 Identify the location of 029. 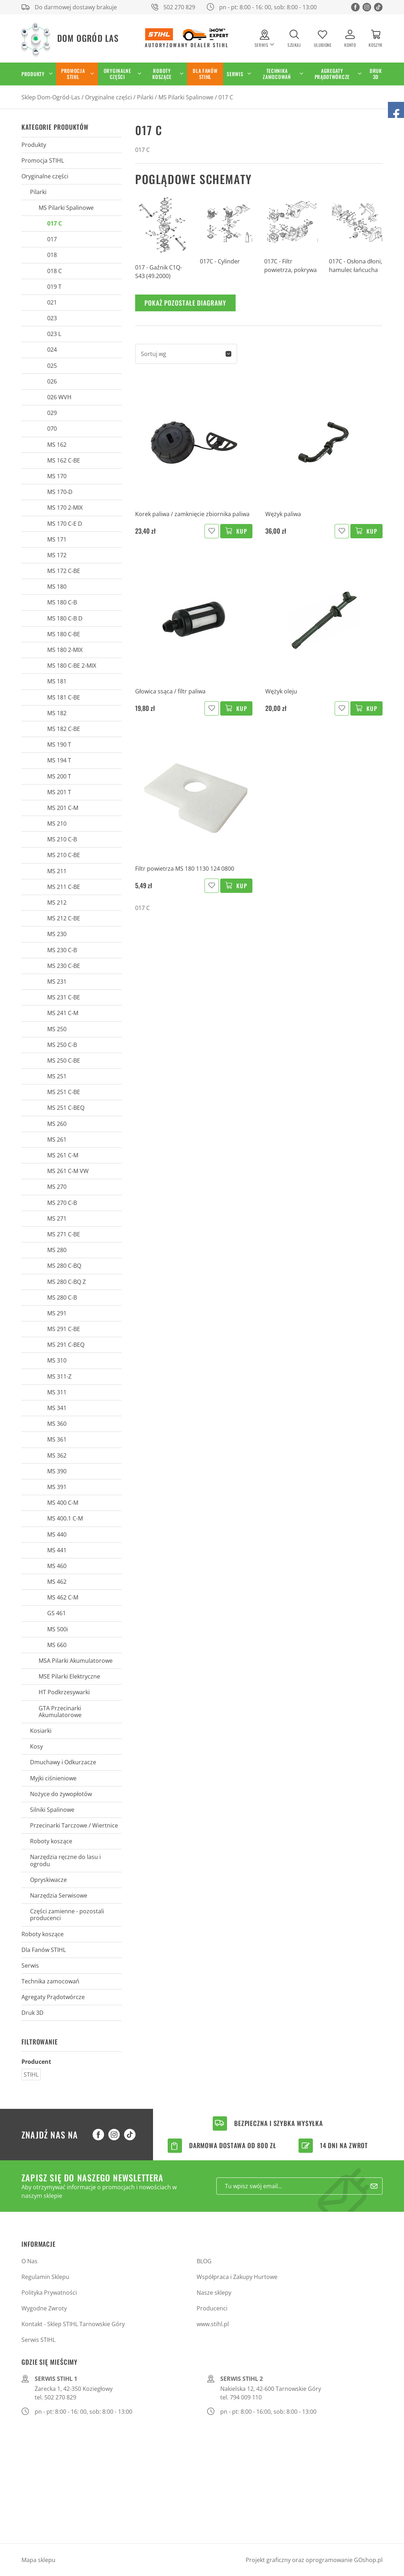
(52, 413).